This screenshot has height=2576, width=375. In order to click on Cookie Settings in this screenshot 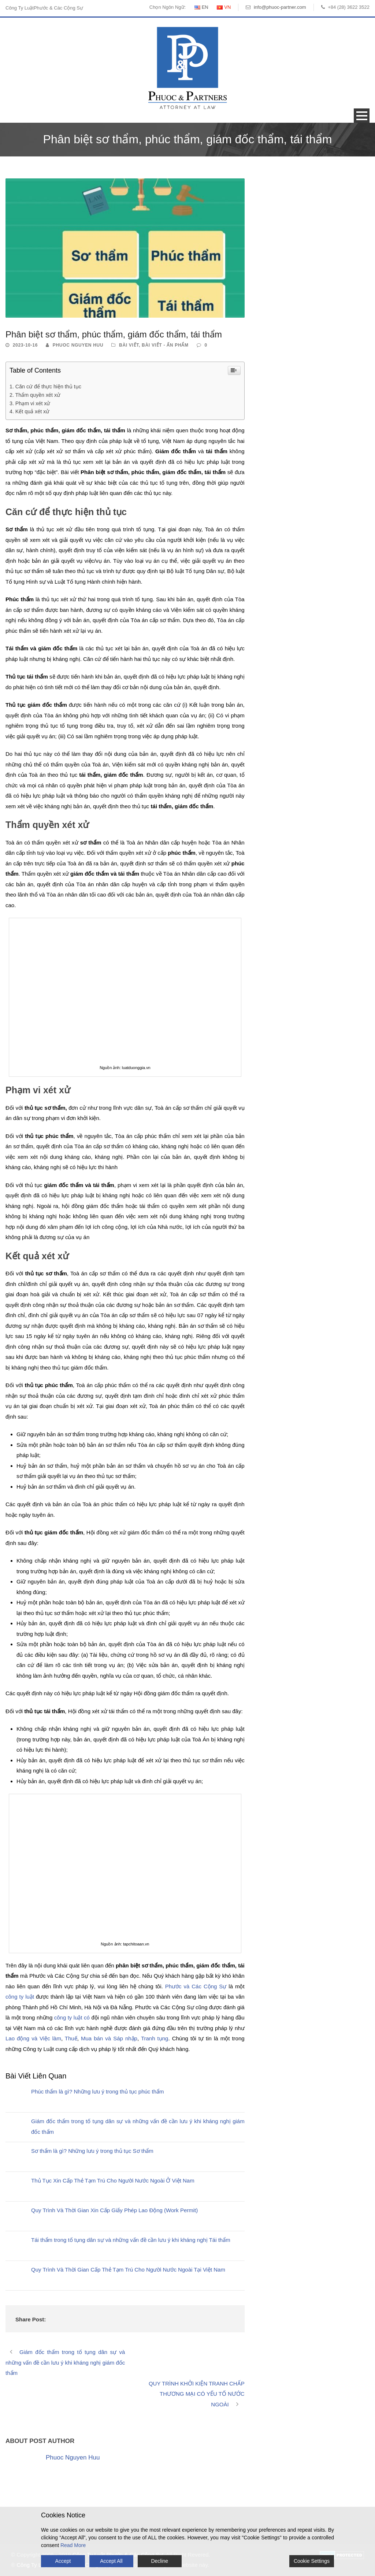, I will do `click(312, 2561)`.